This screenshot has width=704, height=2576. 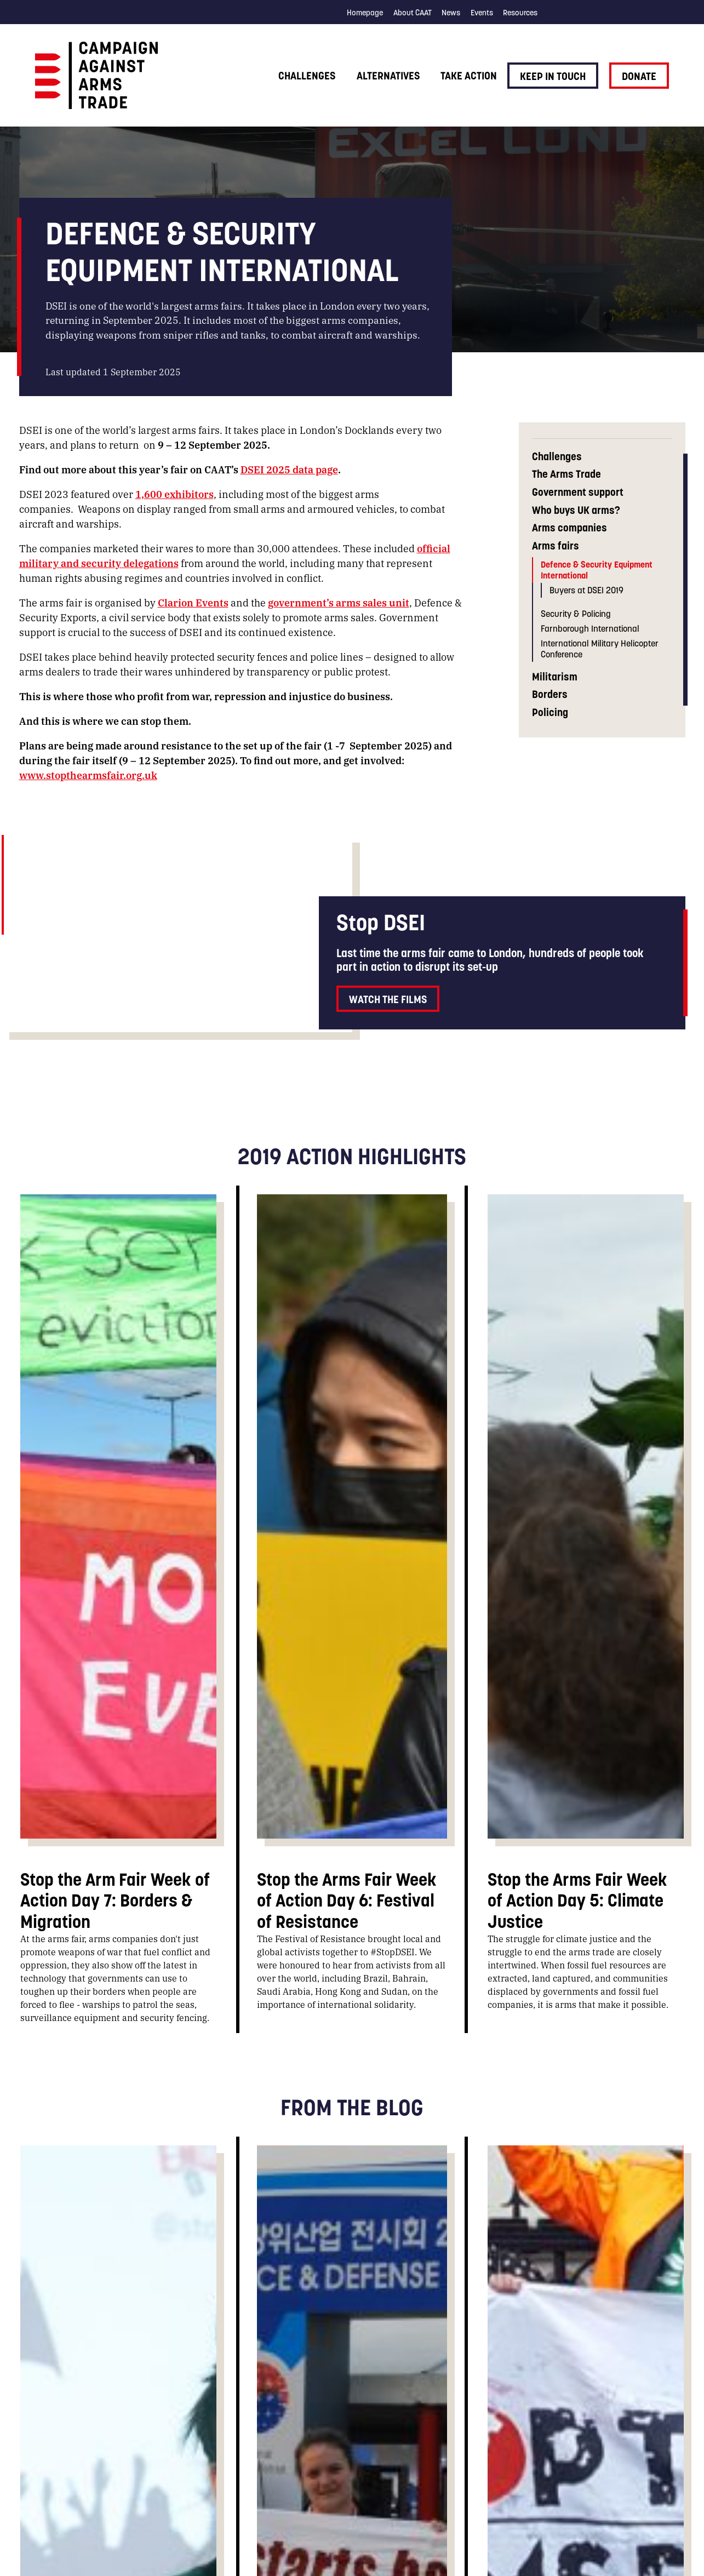 I want to click on Challenges, so click(x=306, y=75).